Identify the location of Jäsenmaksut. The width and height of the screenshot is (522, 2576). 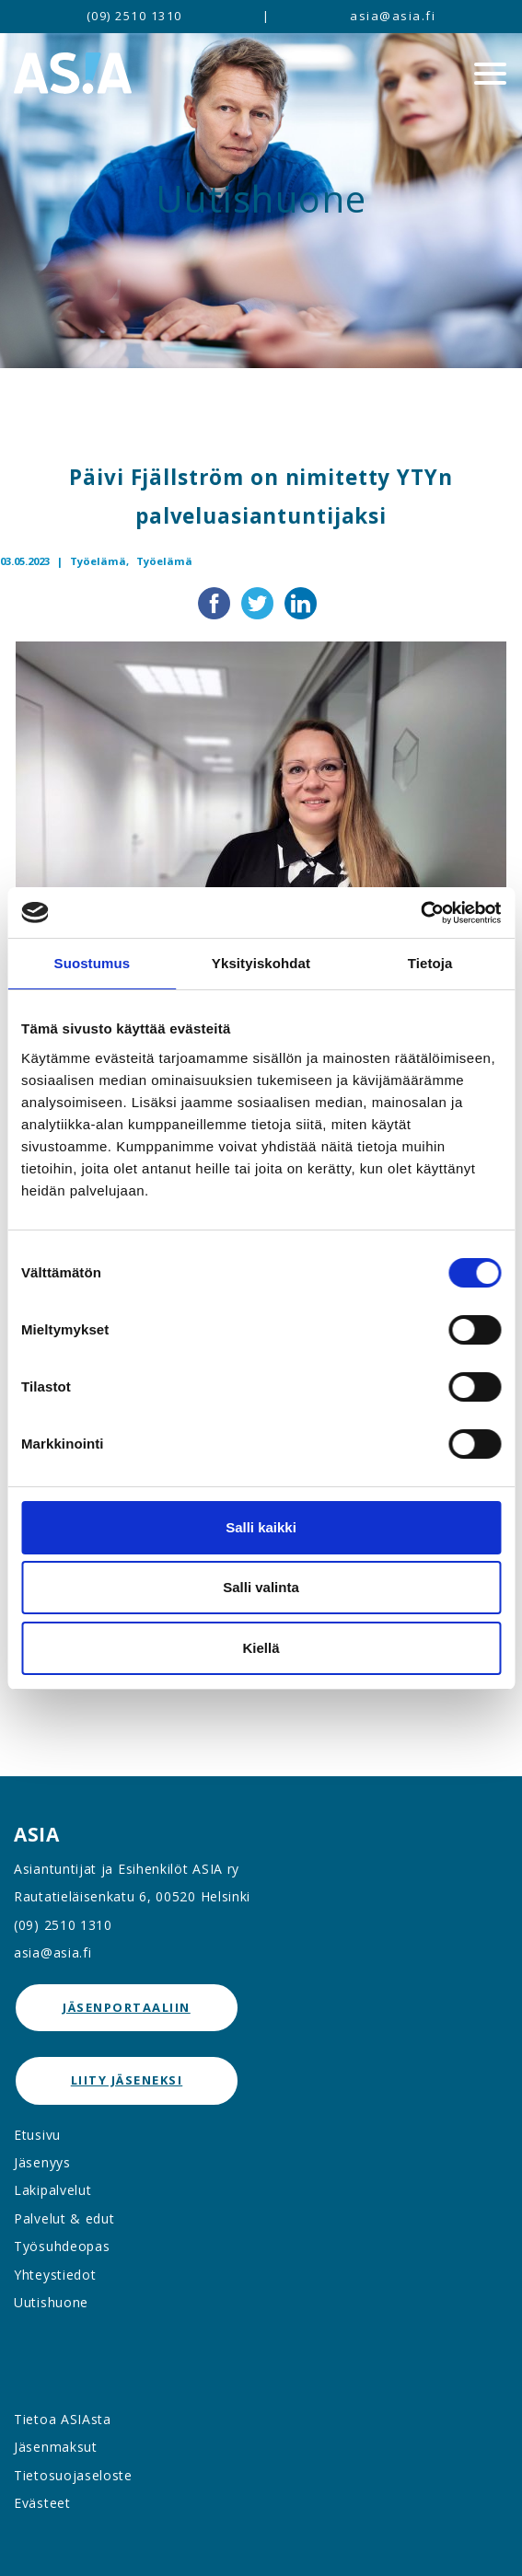
(56, 2446).